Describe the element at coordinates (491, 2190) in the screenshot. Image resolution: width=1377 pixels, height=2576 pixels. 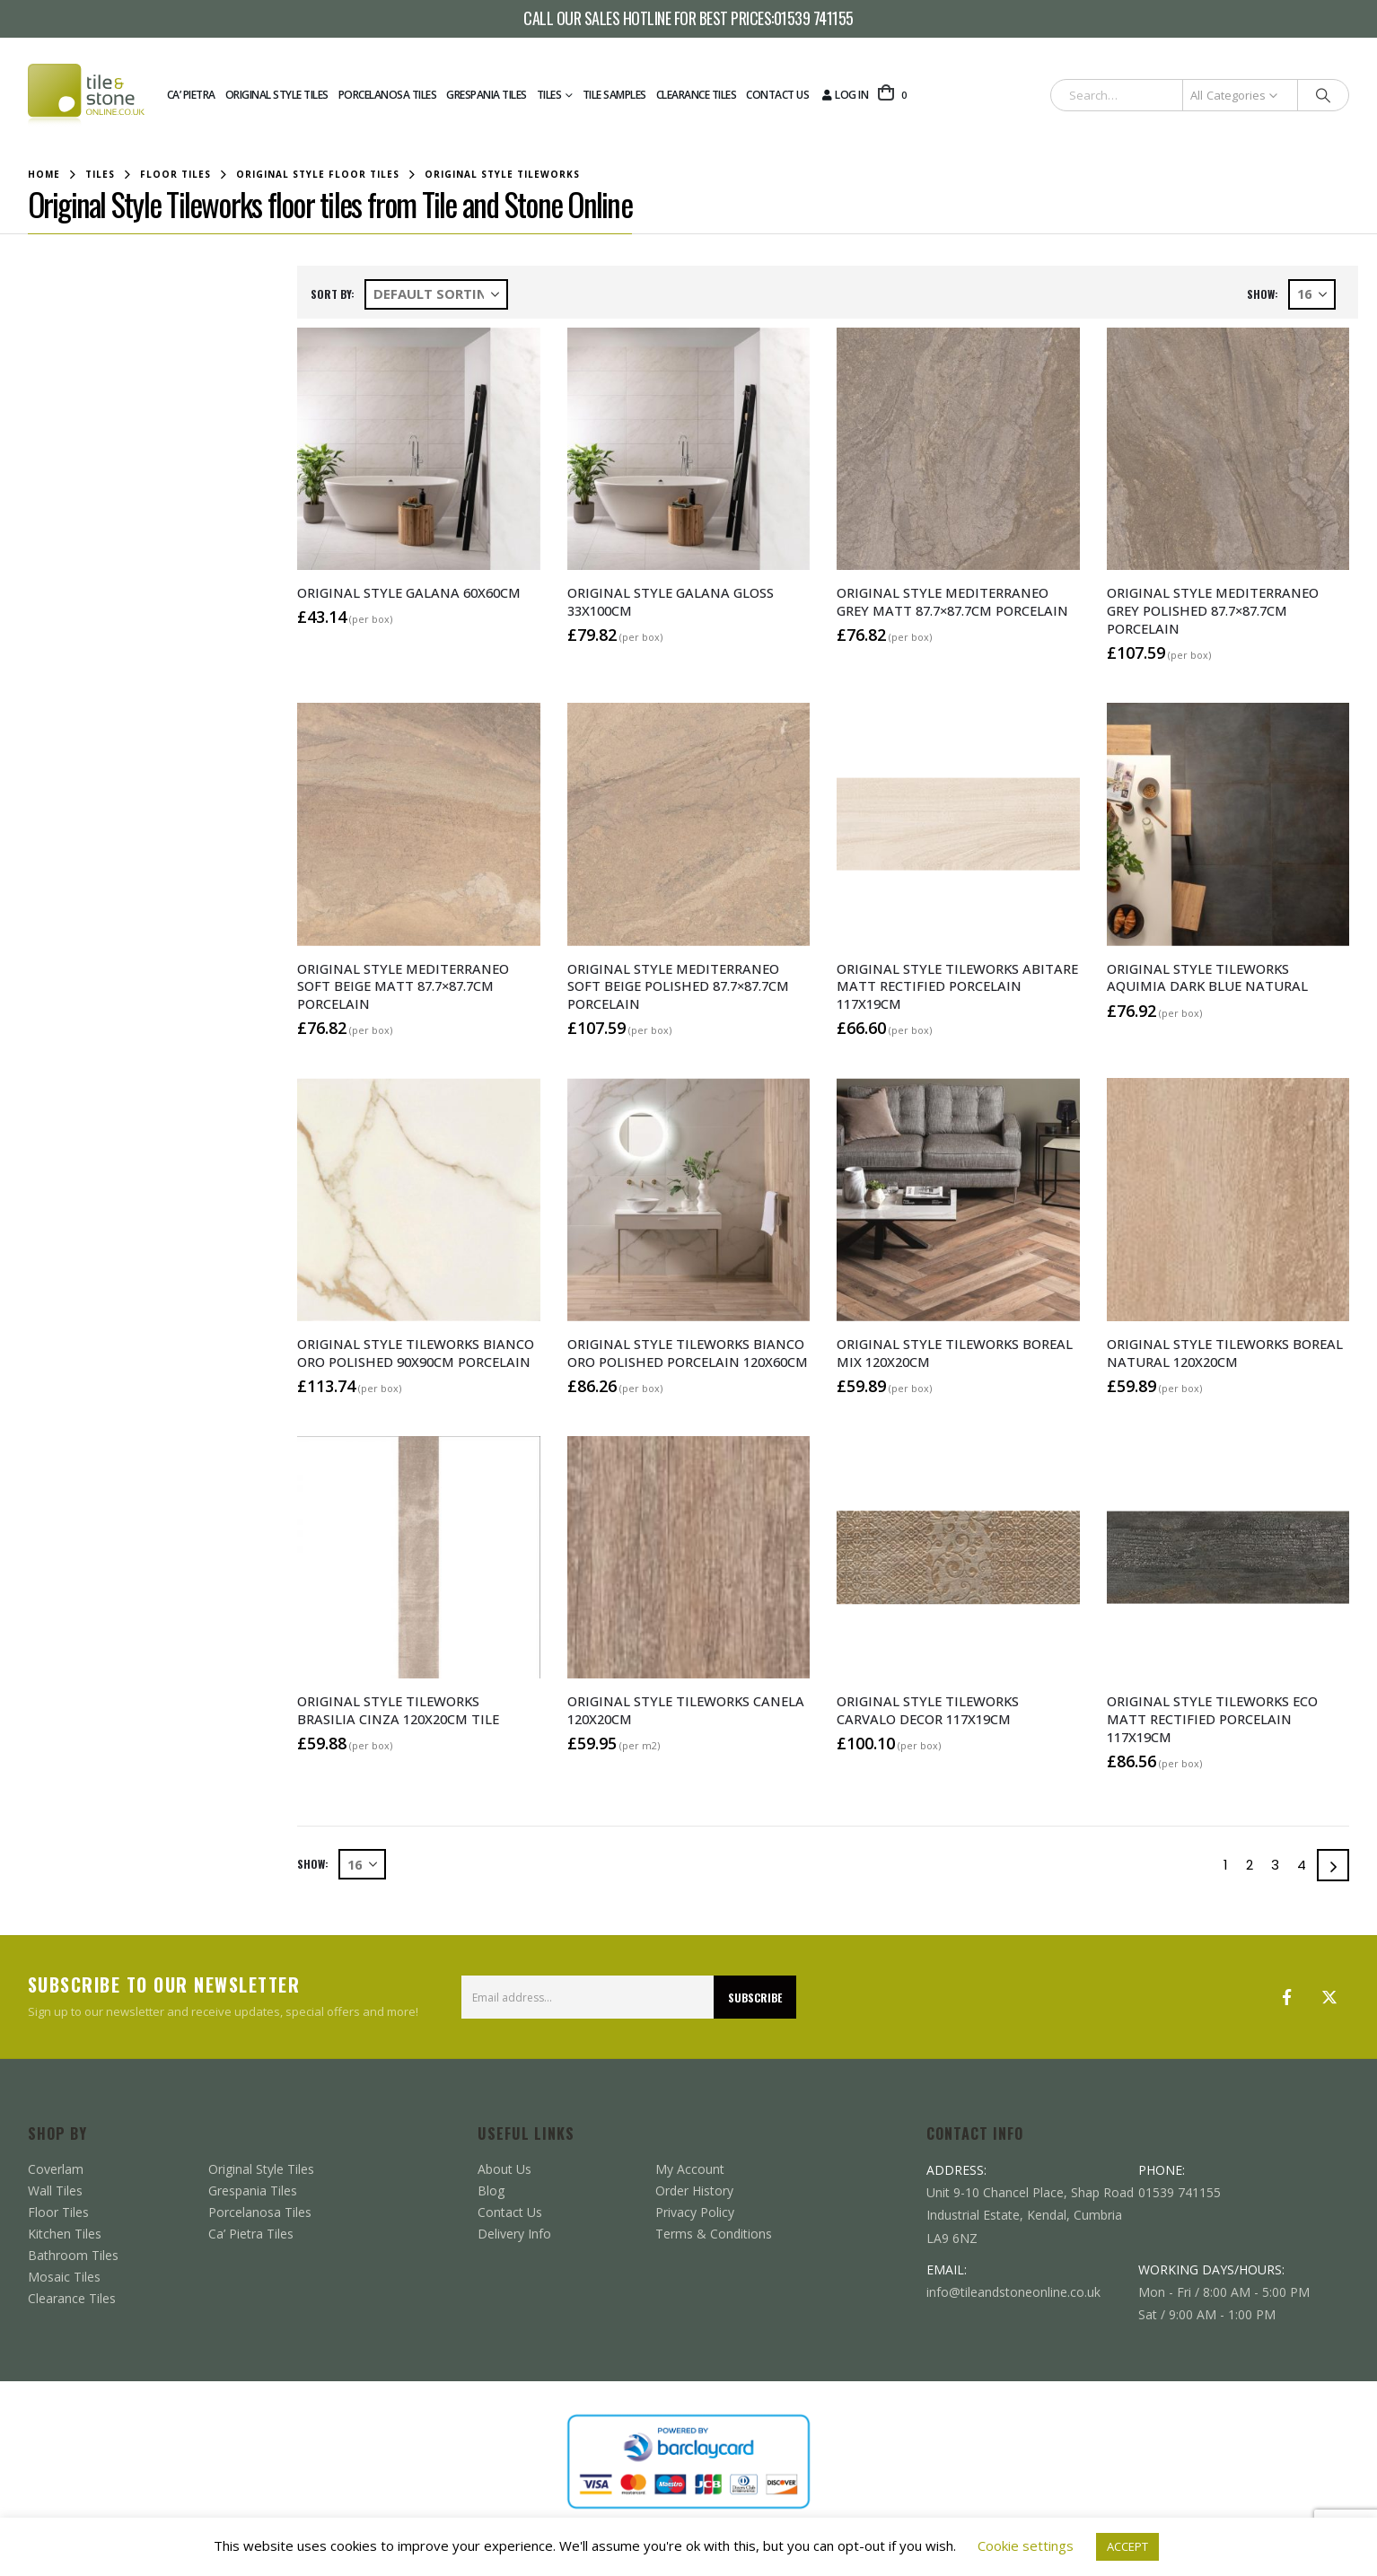
I see `Blog` at that location.